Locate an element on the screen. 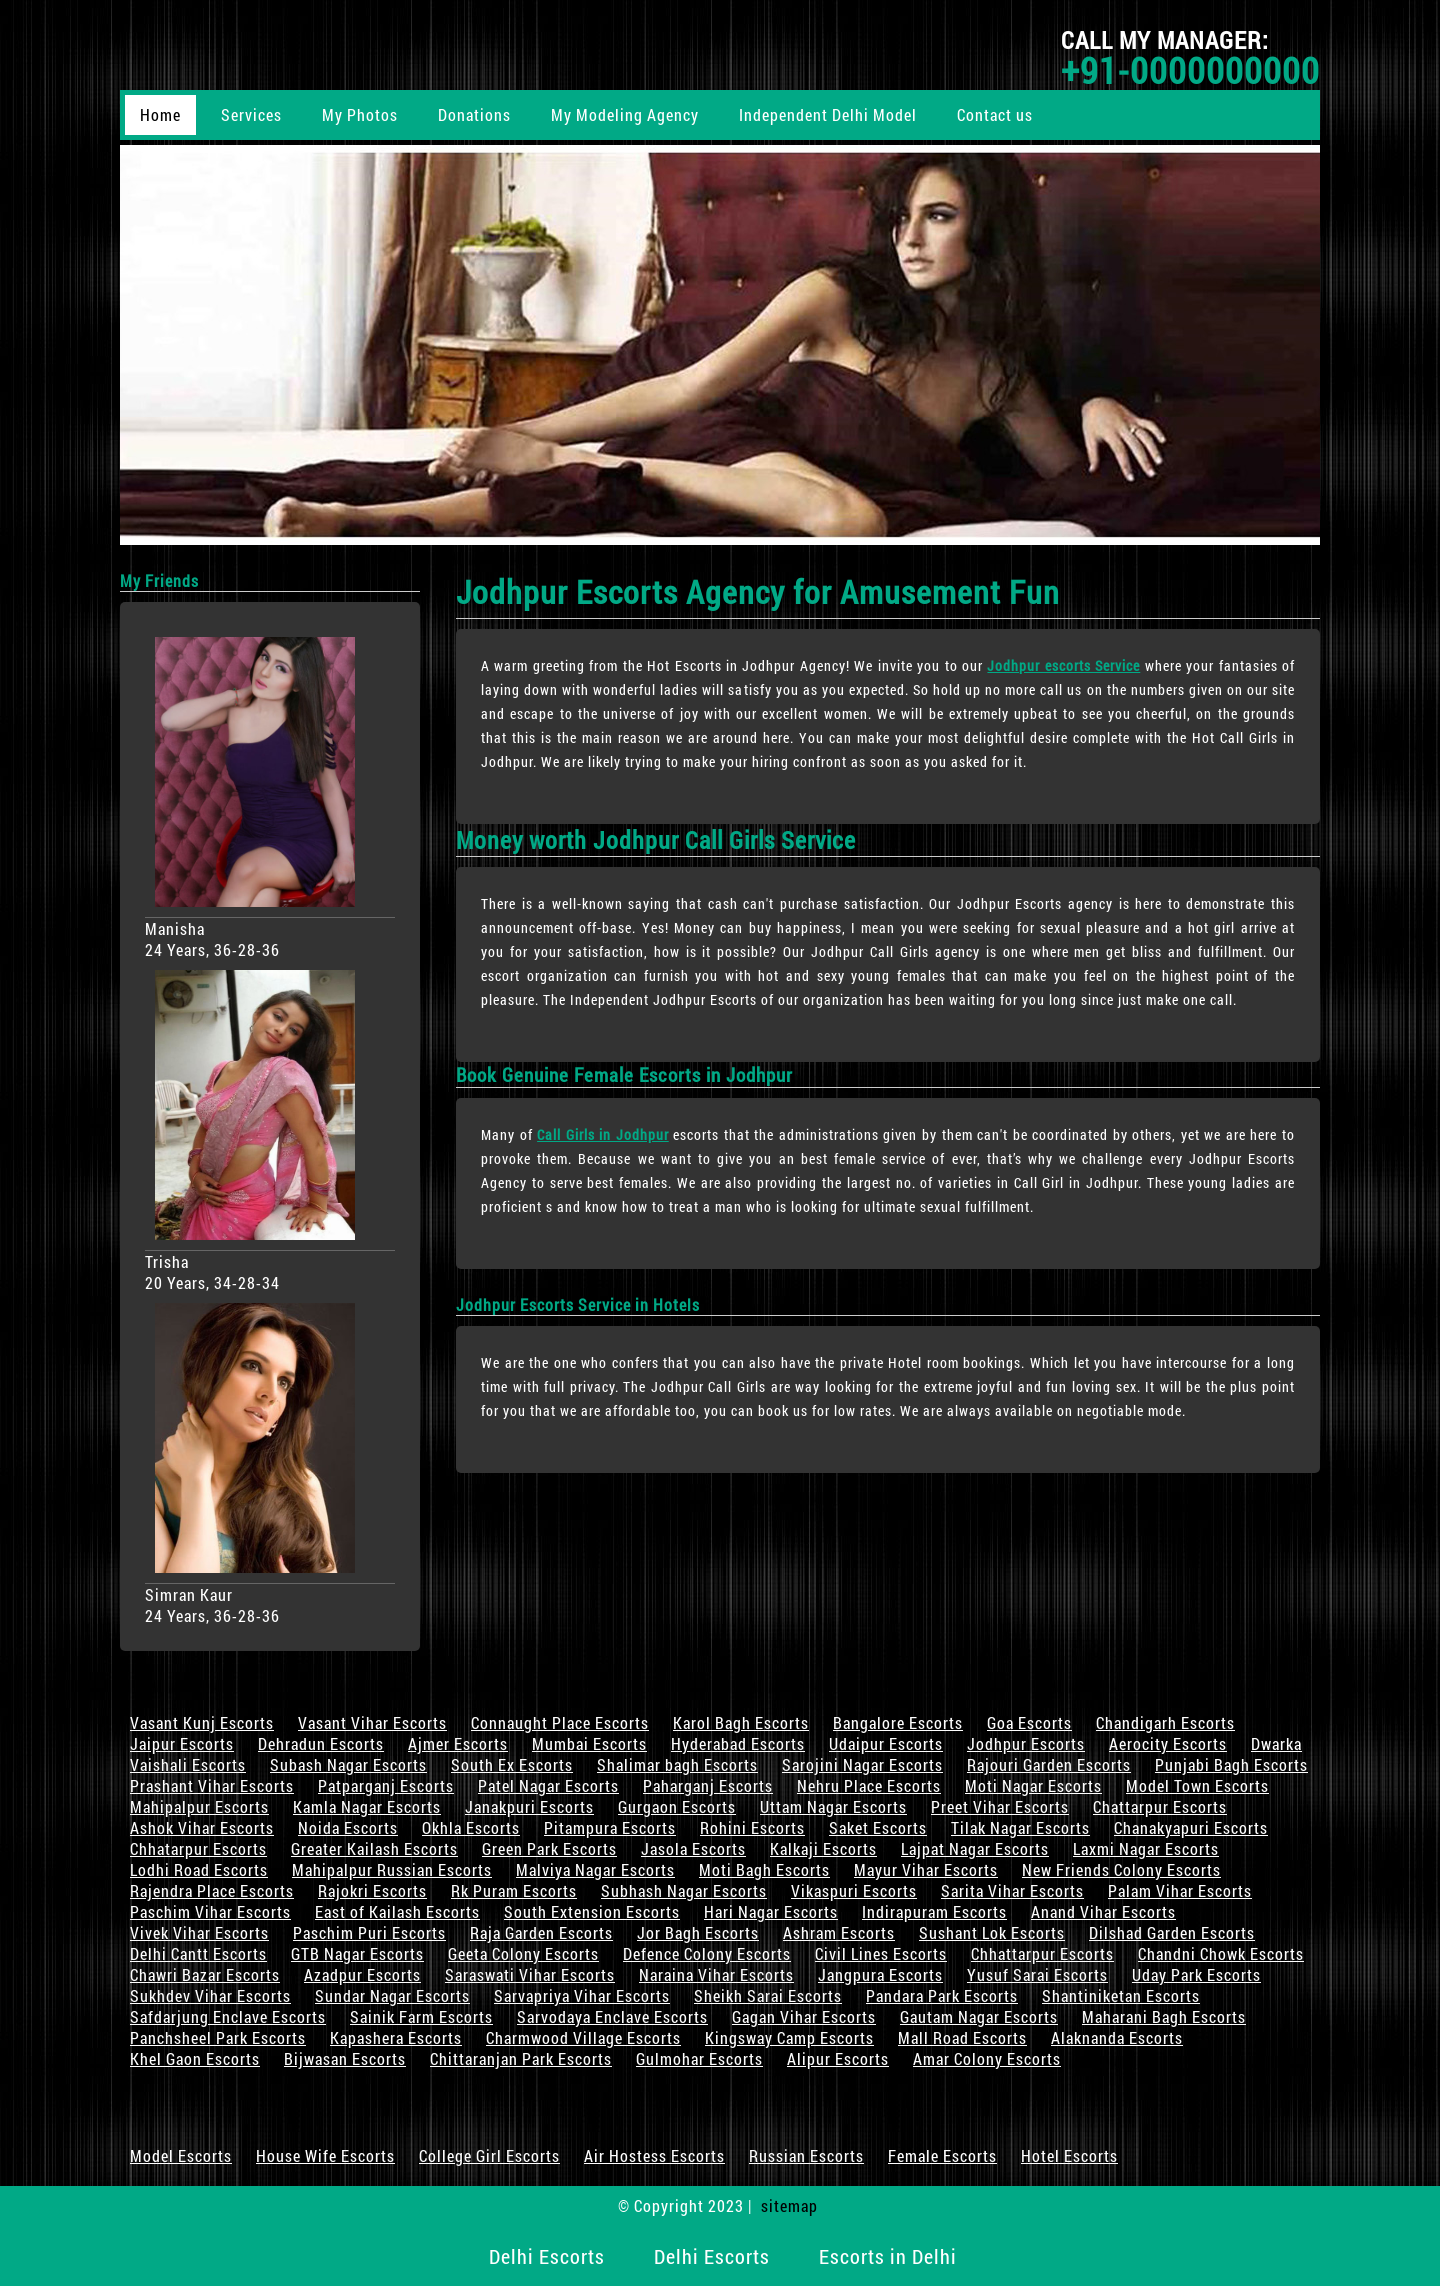 This screenshot has width=1440, height=2286. Green Park Escorts is located at coordinates (549, 1848).